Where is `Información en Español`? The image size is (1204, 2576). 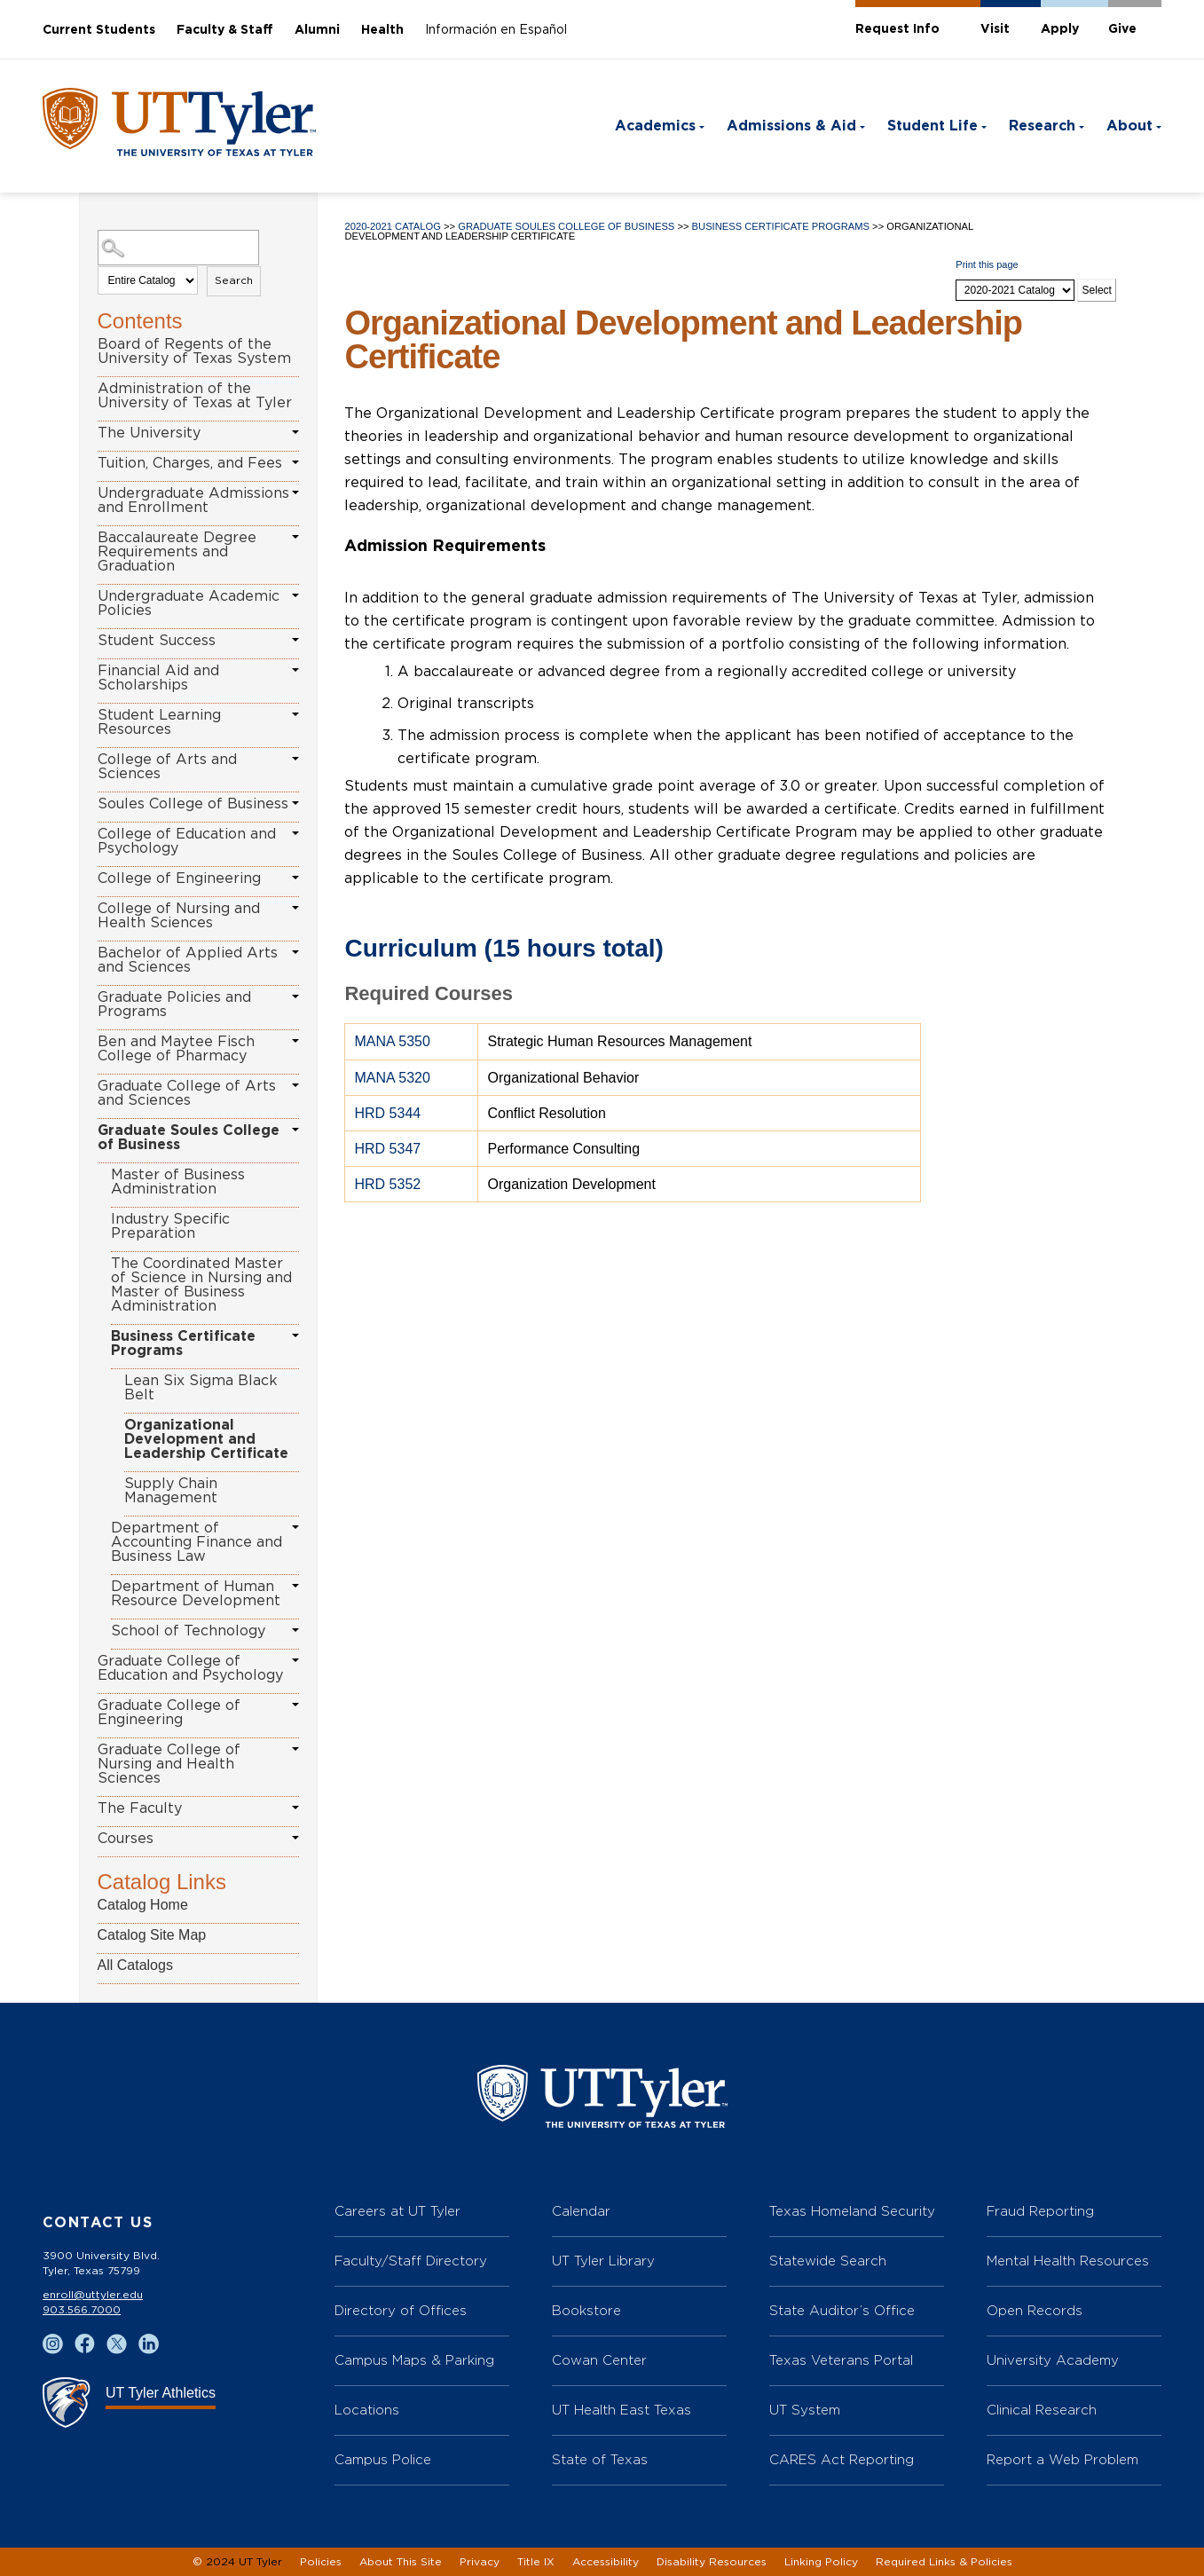 Información en Español is located at coordinates (496, 30).